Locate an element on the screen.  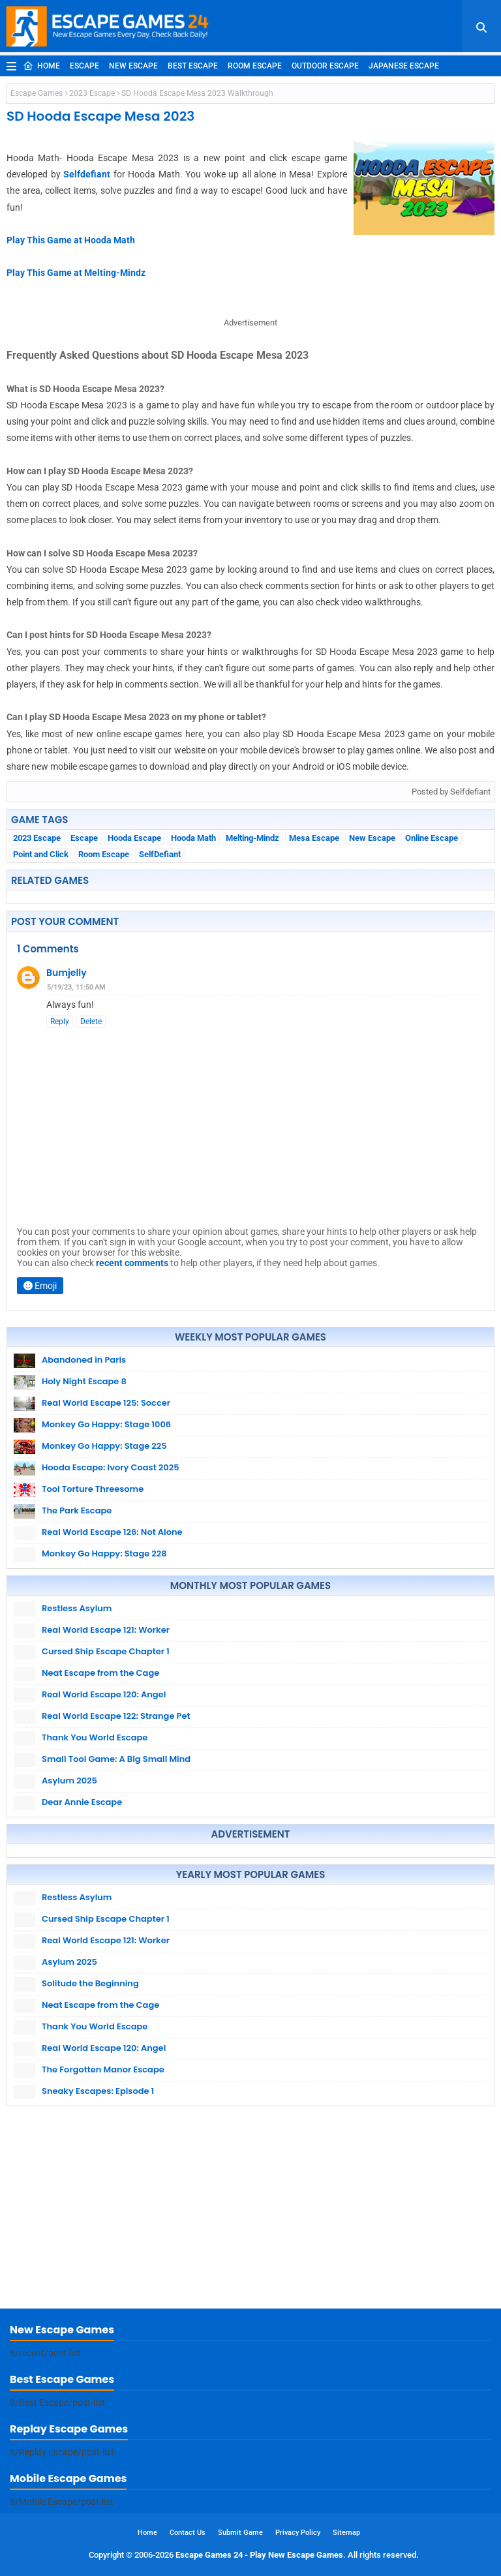
Dear Annie Escape is located at coordinates (82, 1802).